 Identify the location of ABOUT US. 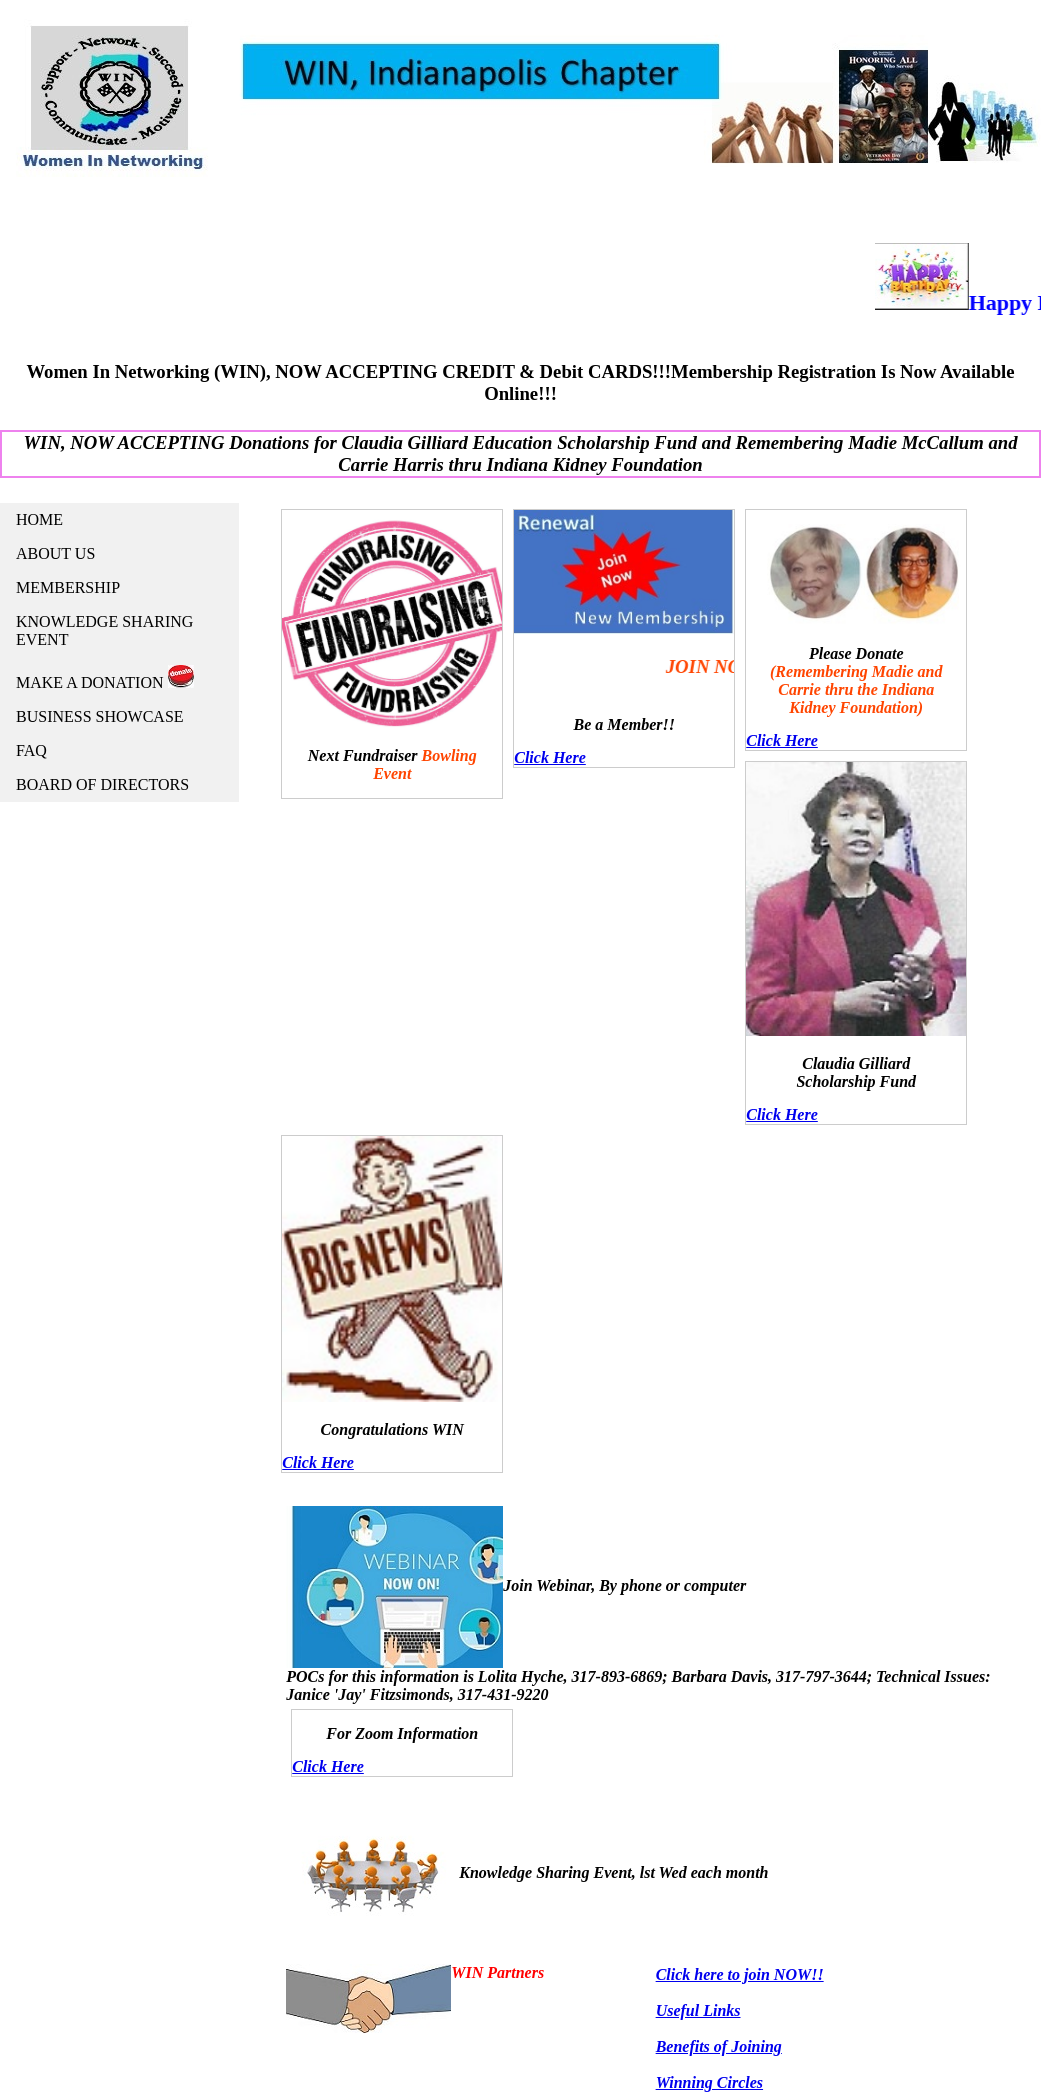
(55, 553).